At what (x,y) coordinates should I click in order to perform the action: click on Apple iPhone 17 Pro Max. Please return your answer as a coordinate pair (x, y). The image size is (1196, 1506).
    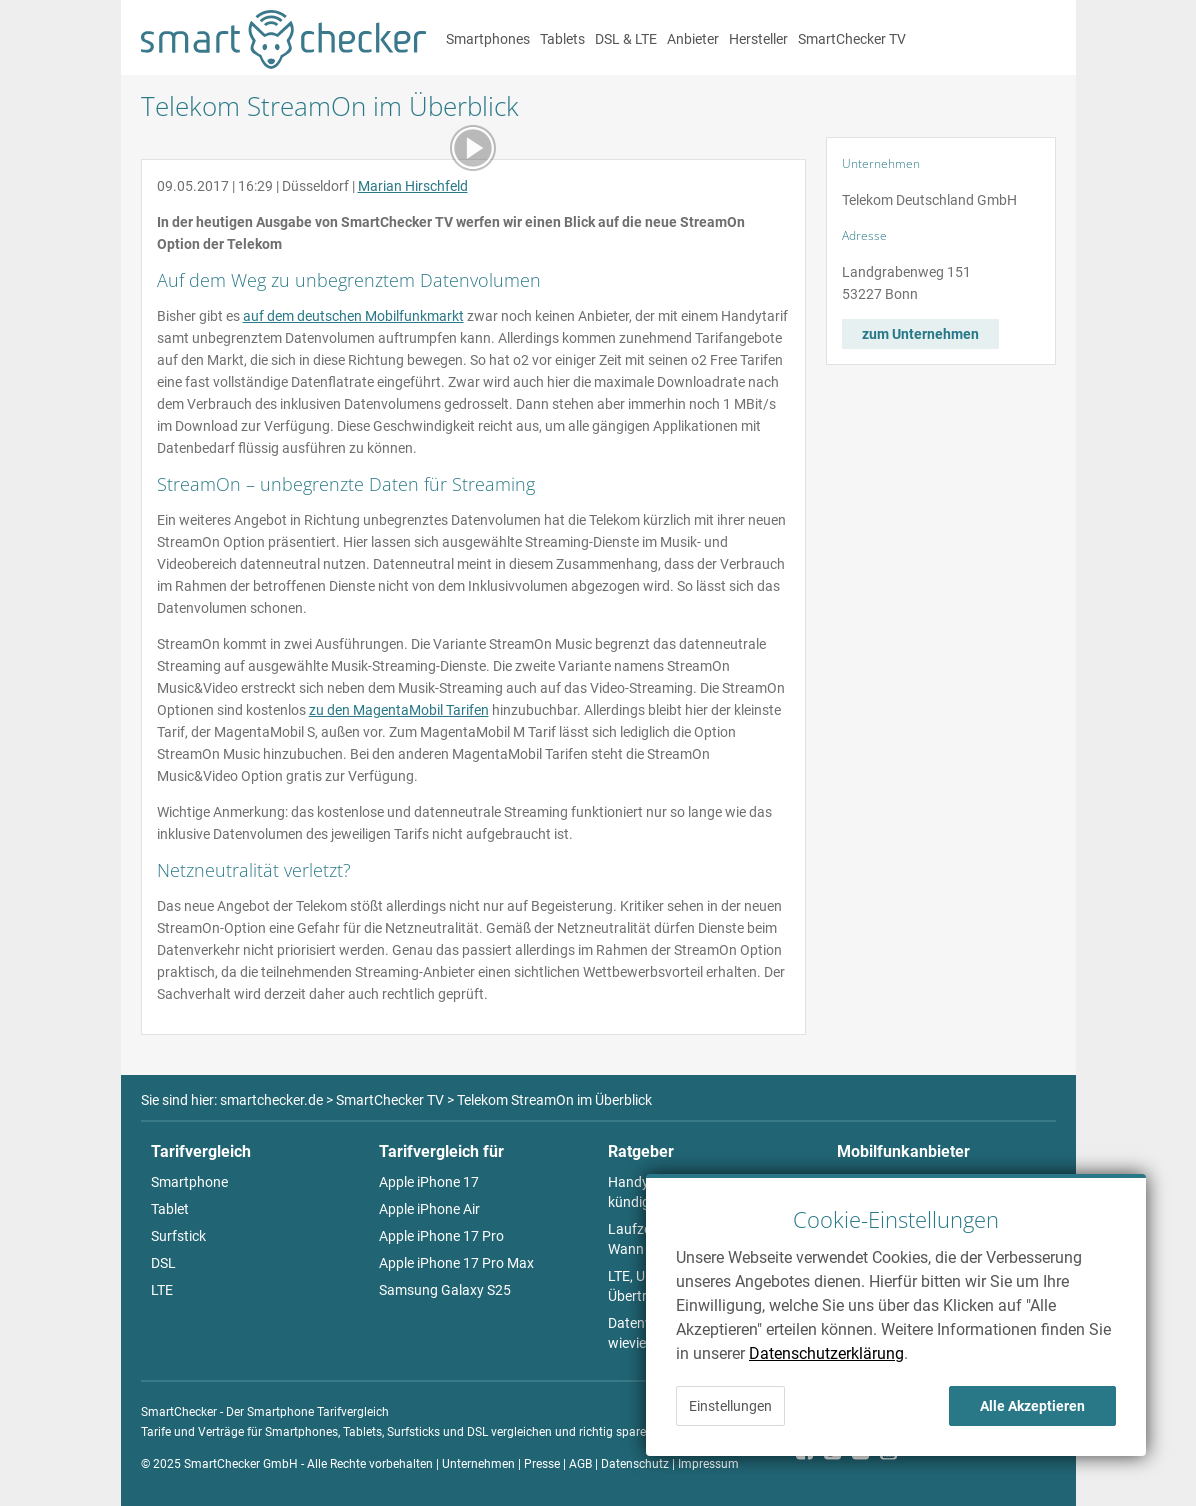
    Looking at the image, I should click on (456, 1263).